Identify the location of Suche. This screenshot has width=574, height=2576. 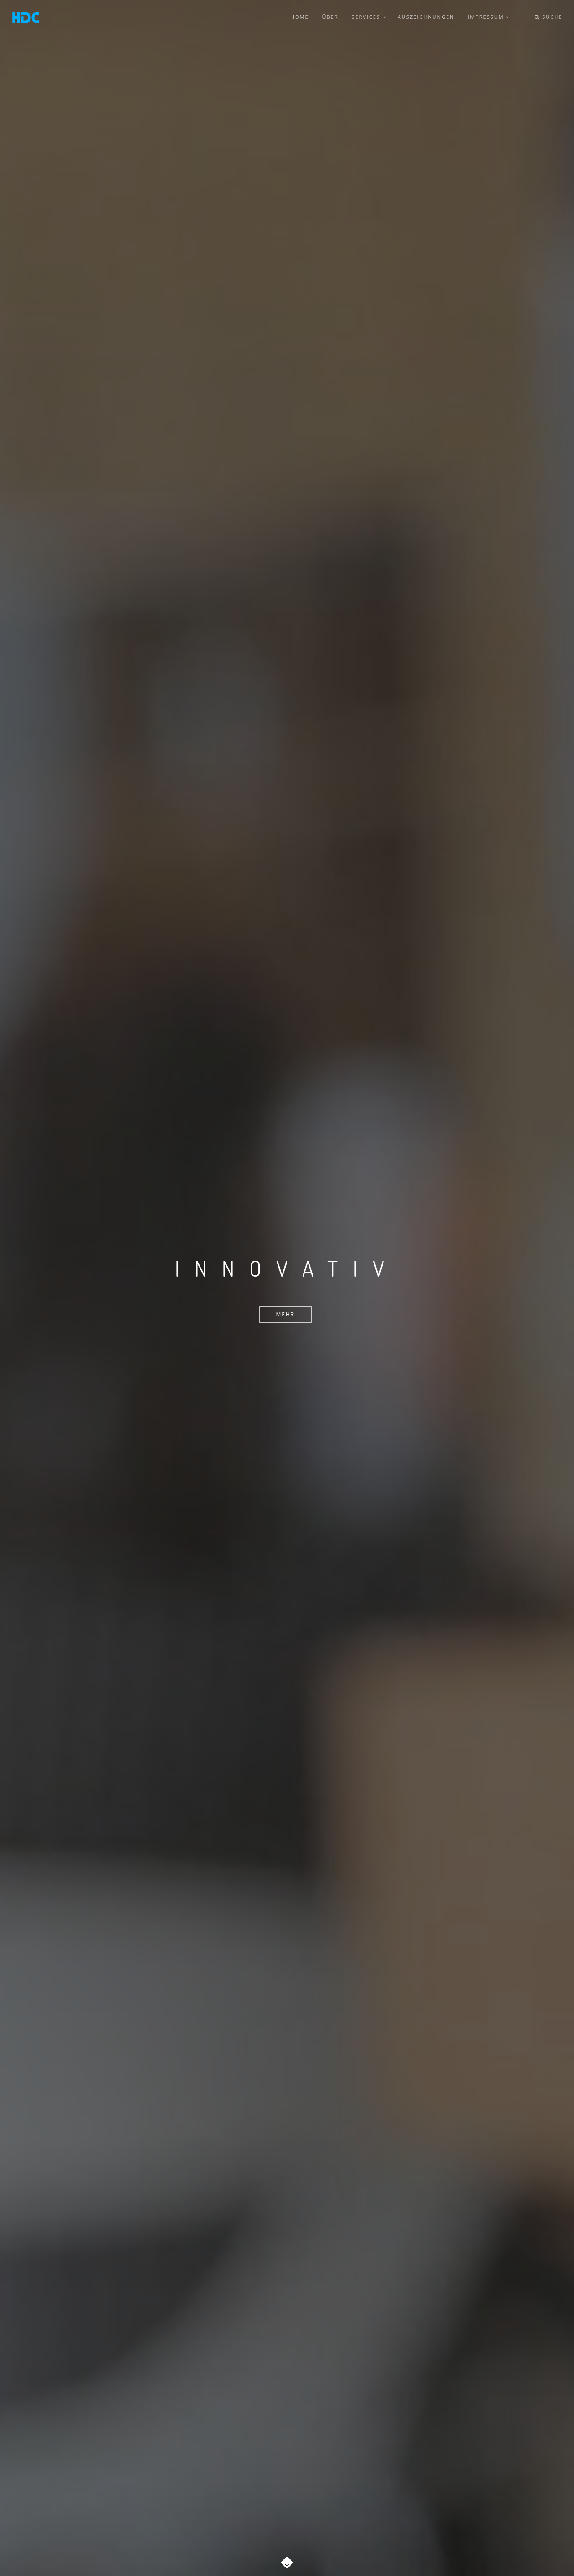
(548, 16).